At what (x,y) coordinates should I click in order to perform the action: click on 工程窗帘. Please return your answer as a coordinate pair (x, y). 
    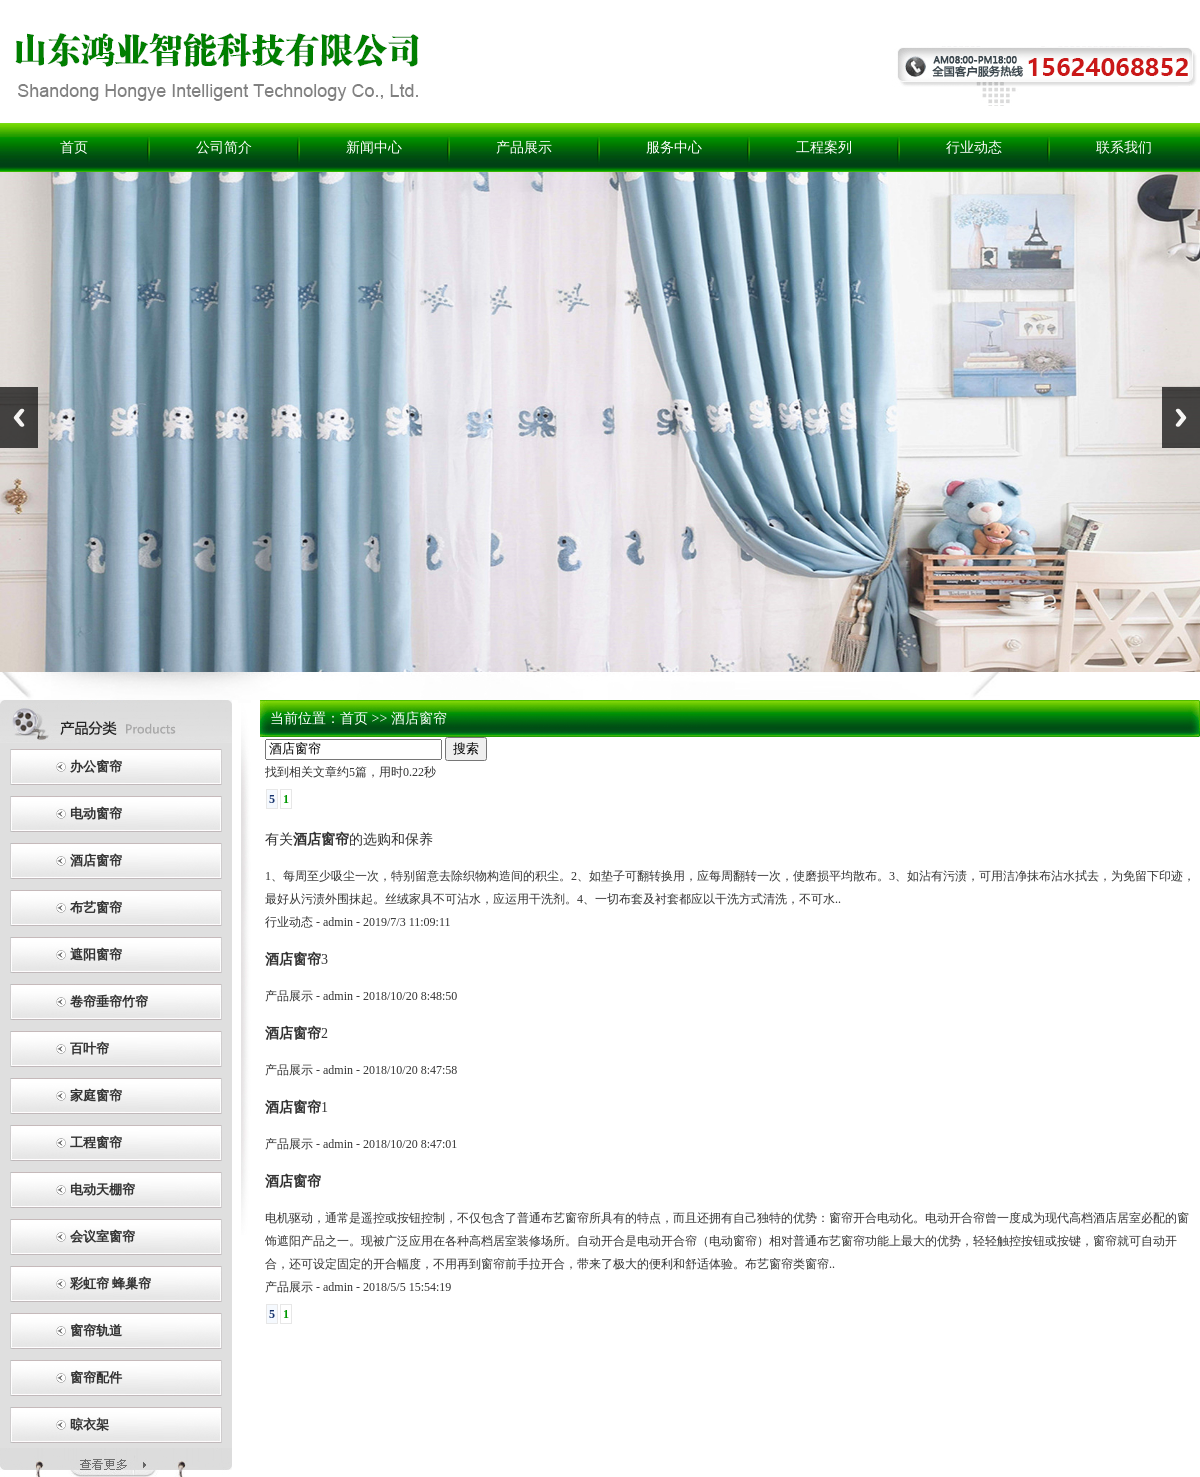
    Looking at the image, I should click on (96, 1142).